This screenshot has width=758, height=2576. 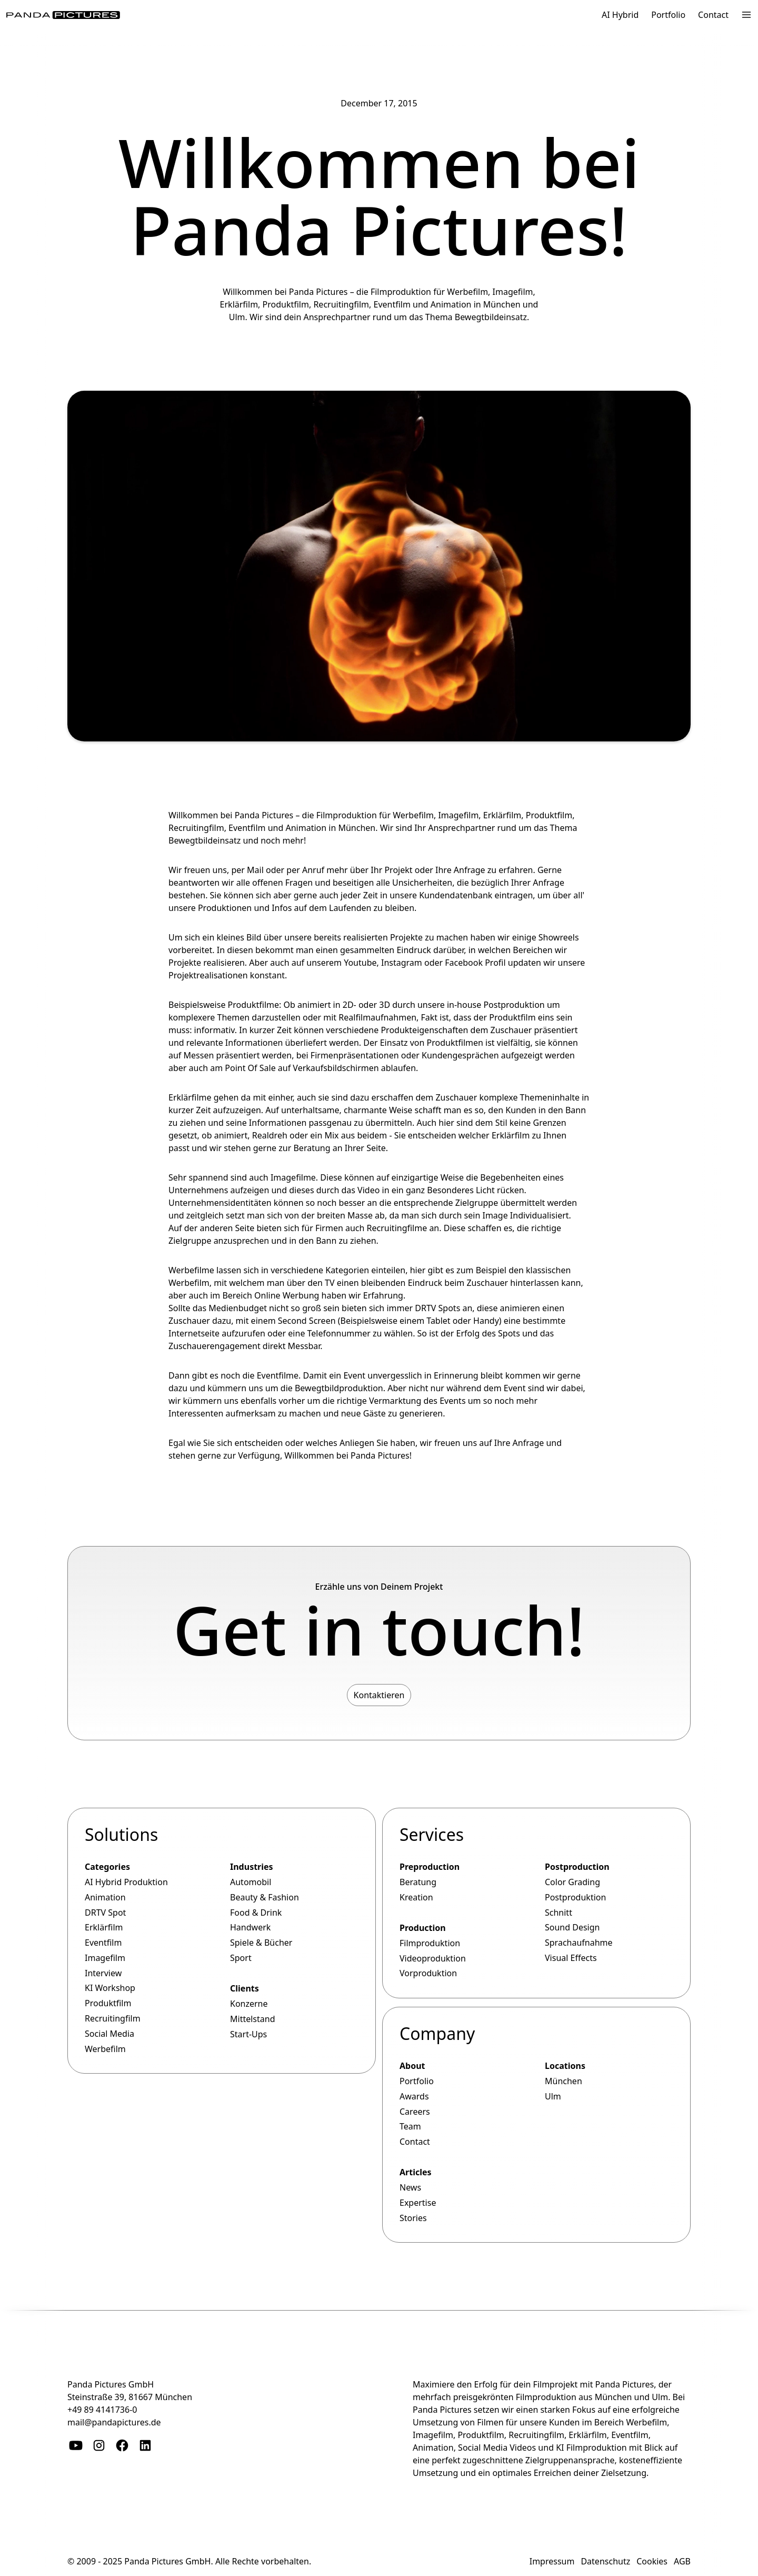 What do you see at coordinates (430, 1866) in the screenshot?
I see `Preproduction` at bounding box center [430, 1866].